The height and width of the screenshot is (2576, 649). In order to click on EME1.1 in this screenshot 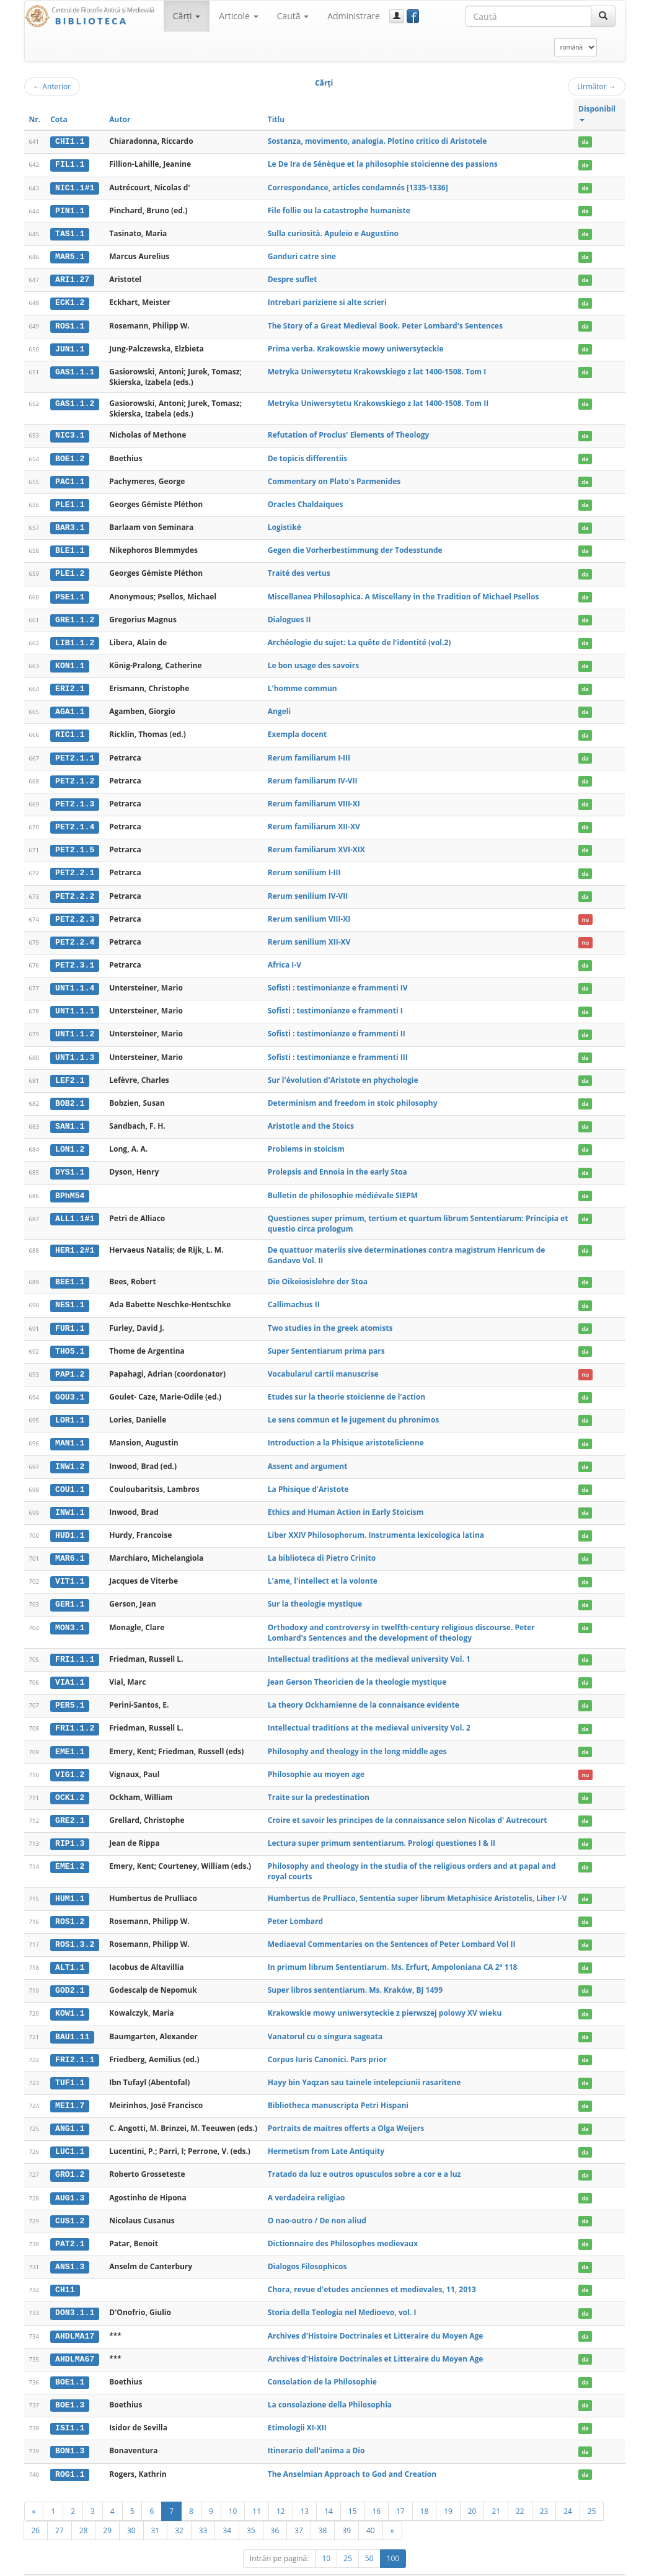, I will do `click(69, 1736)`.